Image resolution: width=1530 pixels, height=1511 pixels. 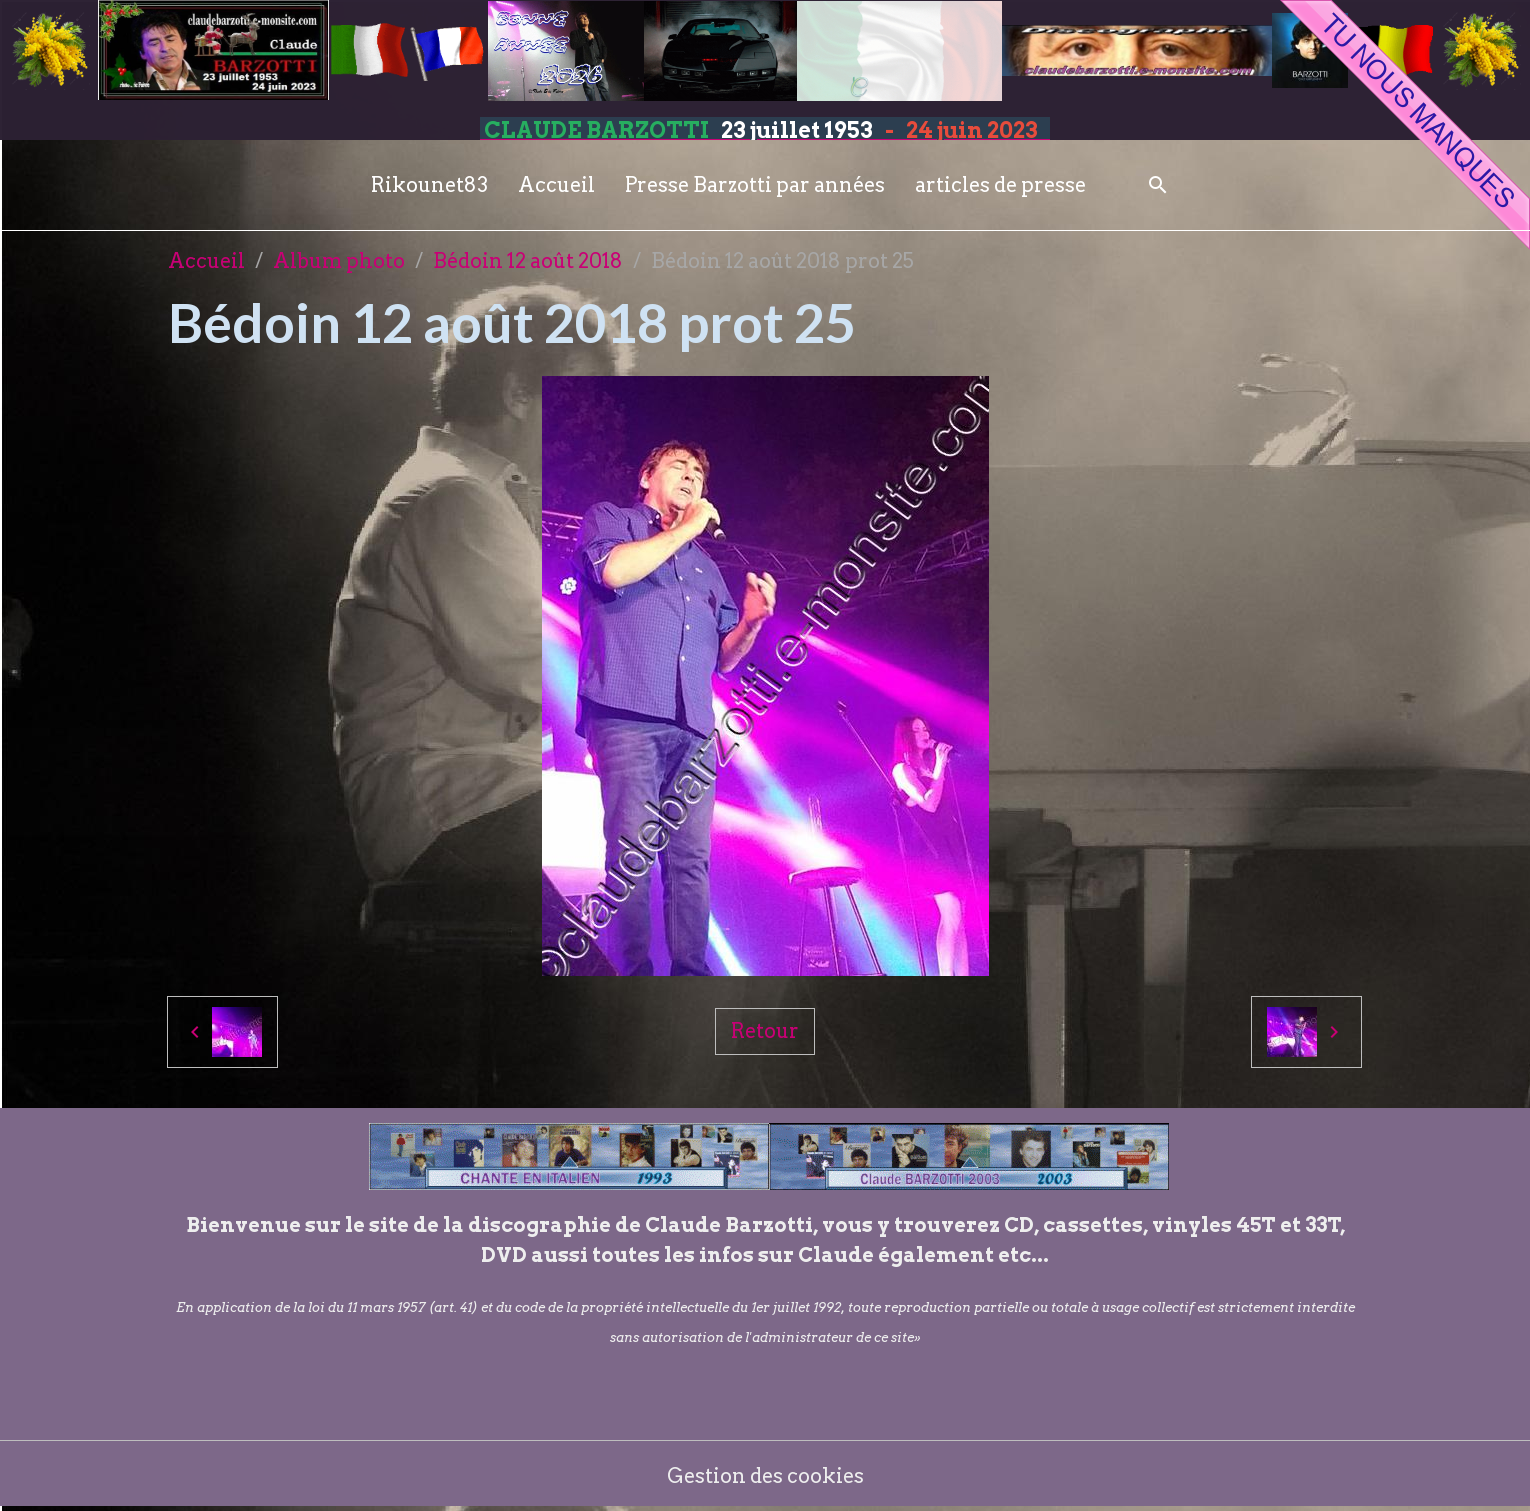 I want to click on Retour, so click(x=765, y=1031).